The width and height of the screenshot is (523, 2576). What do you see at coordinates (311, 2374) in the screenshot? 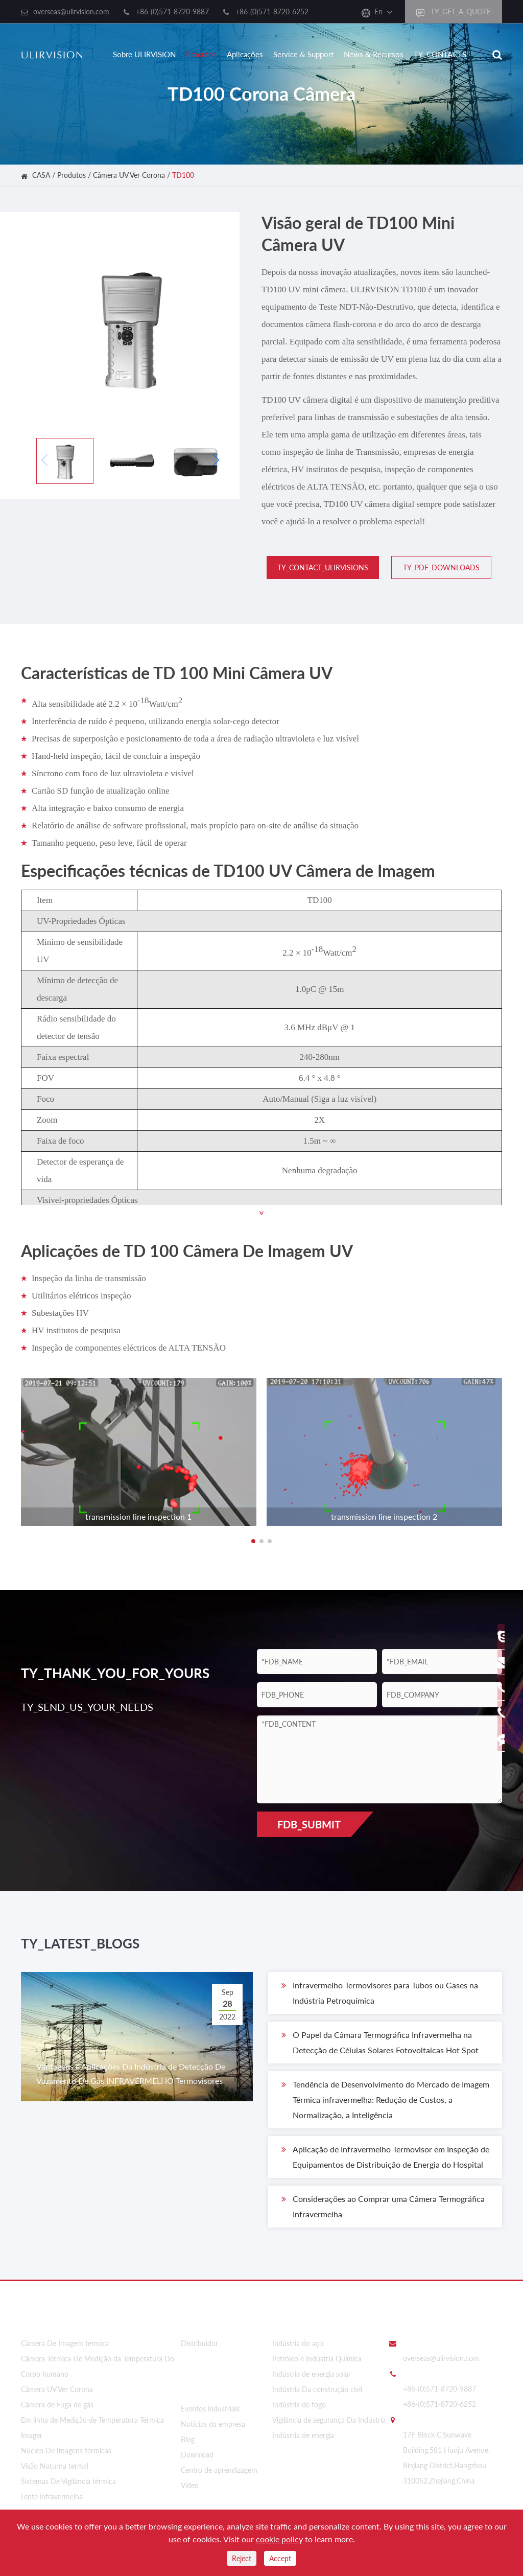
I see `Indústria de energia solar` at bounding box center [311, 2374].